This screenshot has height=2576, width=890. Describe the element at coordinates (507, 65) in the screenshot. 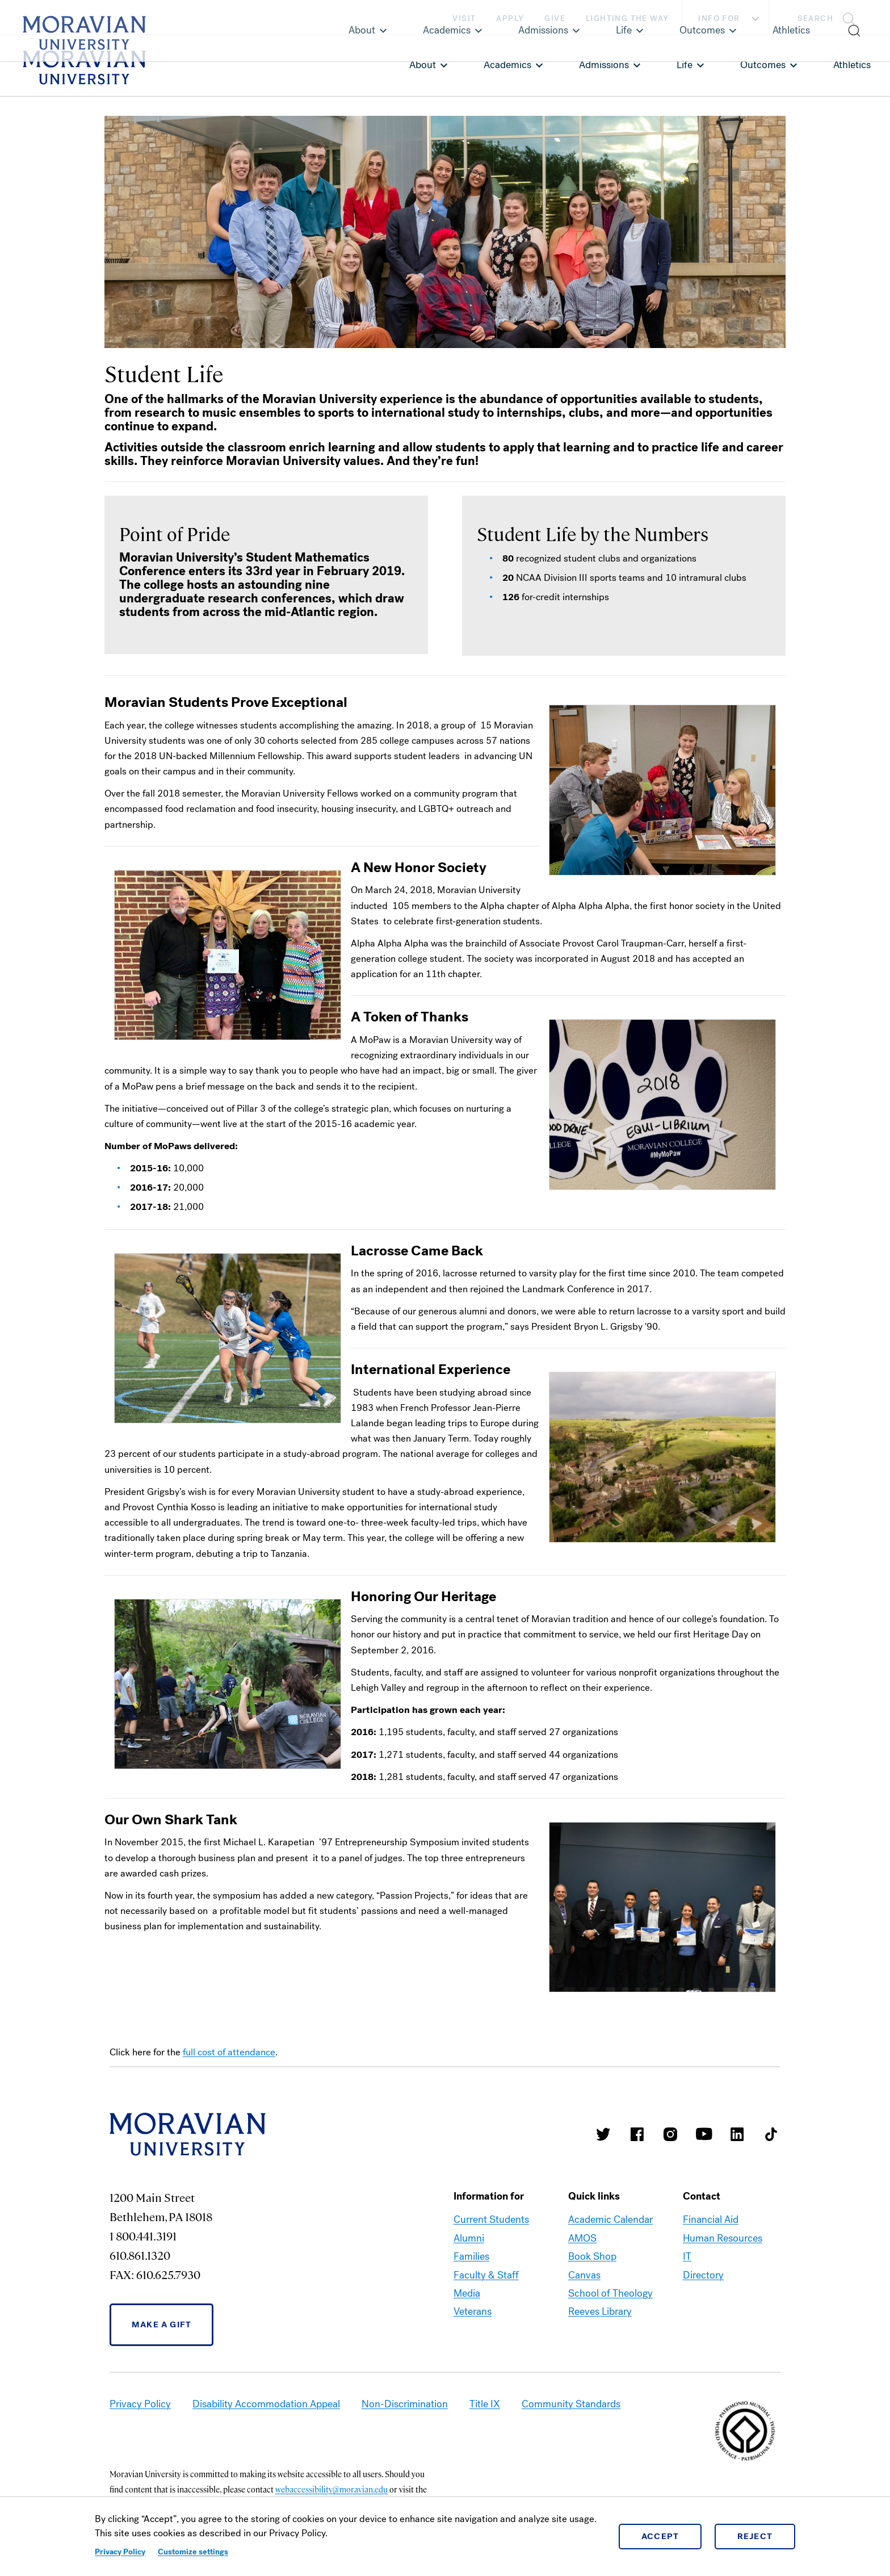

I see `Academics` at that location.